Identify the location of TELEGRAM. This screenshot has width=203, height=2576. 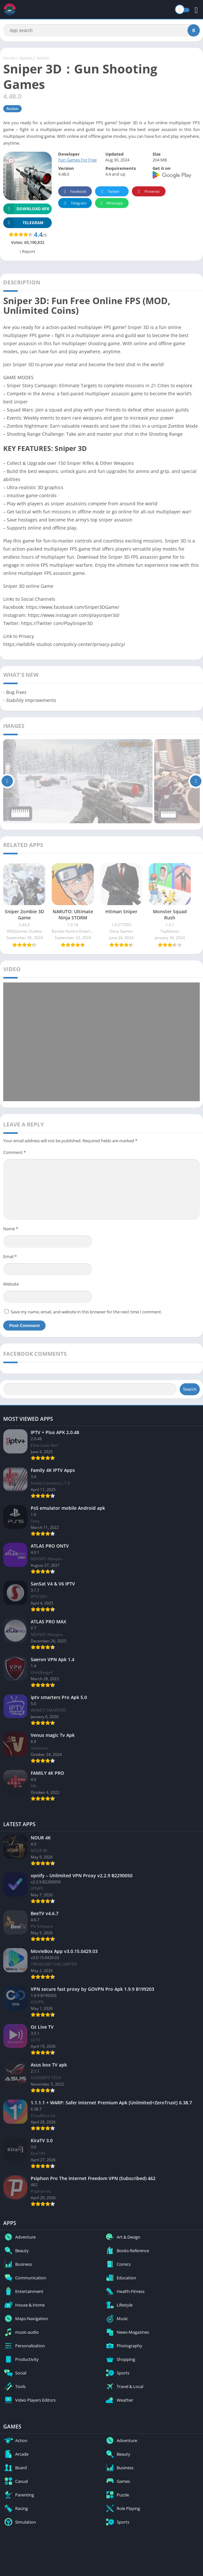
(23, 222).